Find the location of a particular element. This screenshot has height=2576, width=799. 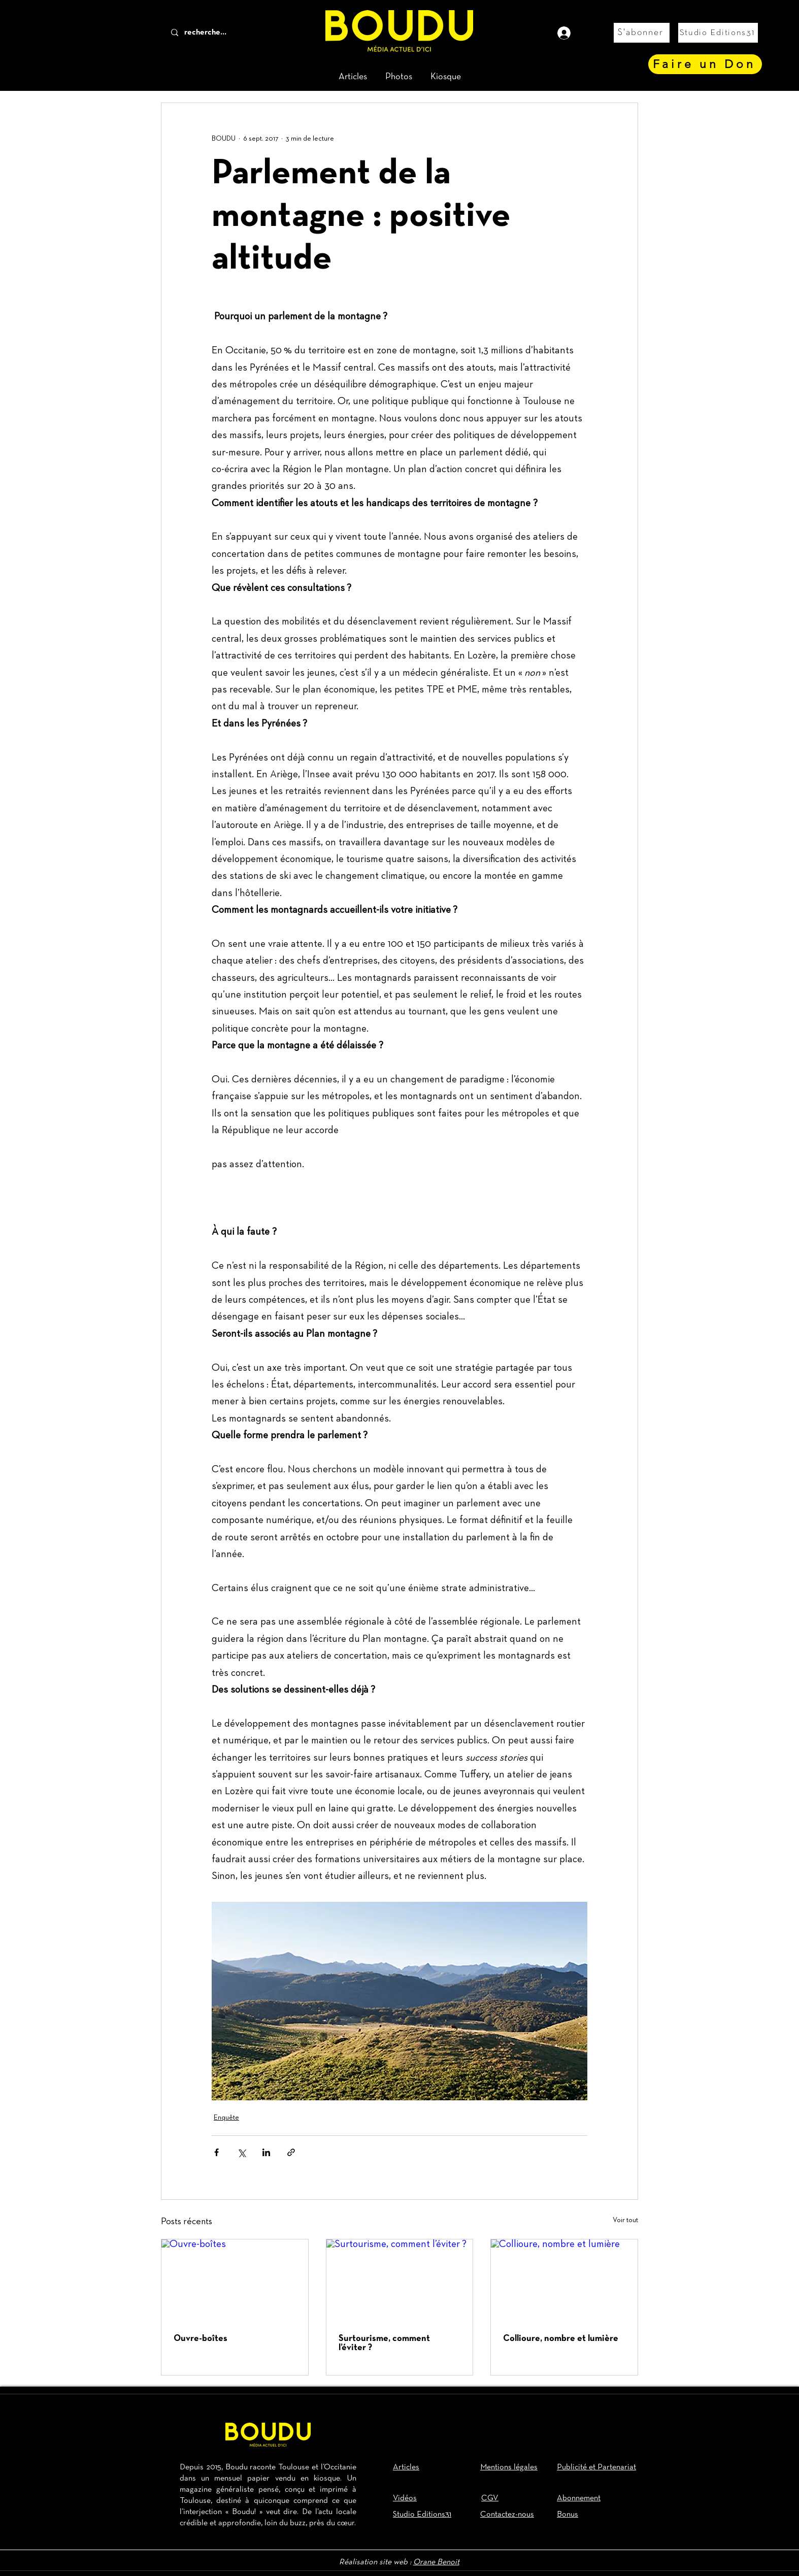

[Studio Editions31] is located at coordinates (718, 33).